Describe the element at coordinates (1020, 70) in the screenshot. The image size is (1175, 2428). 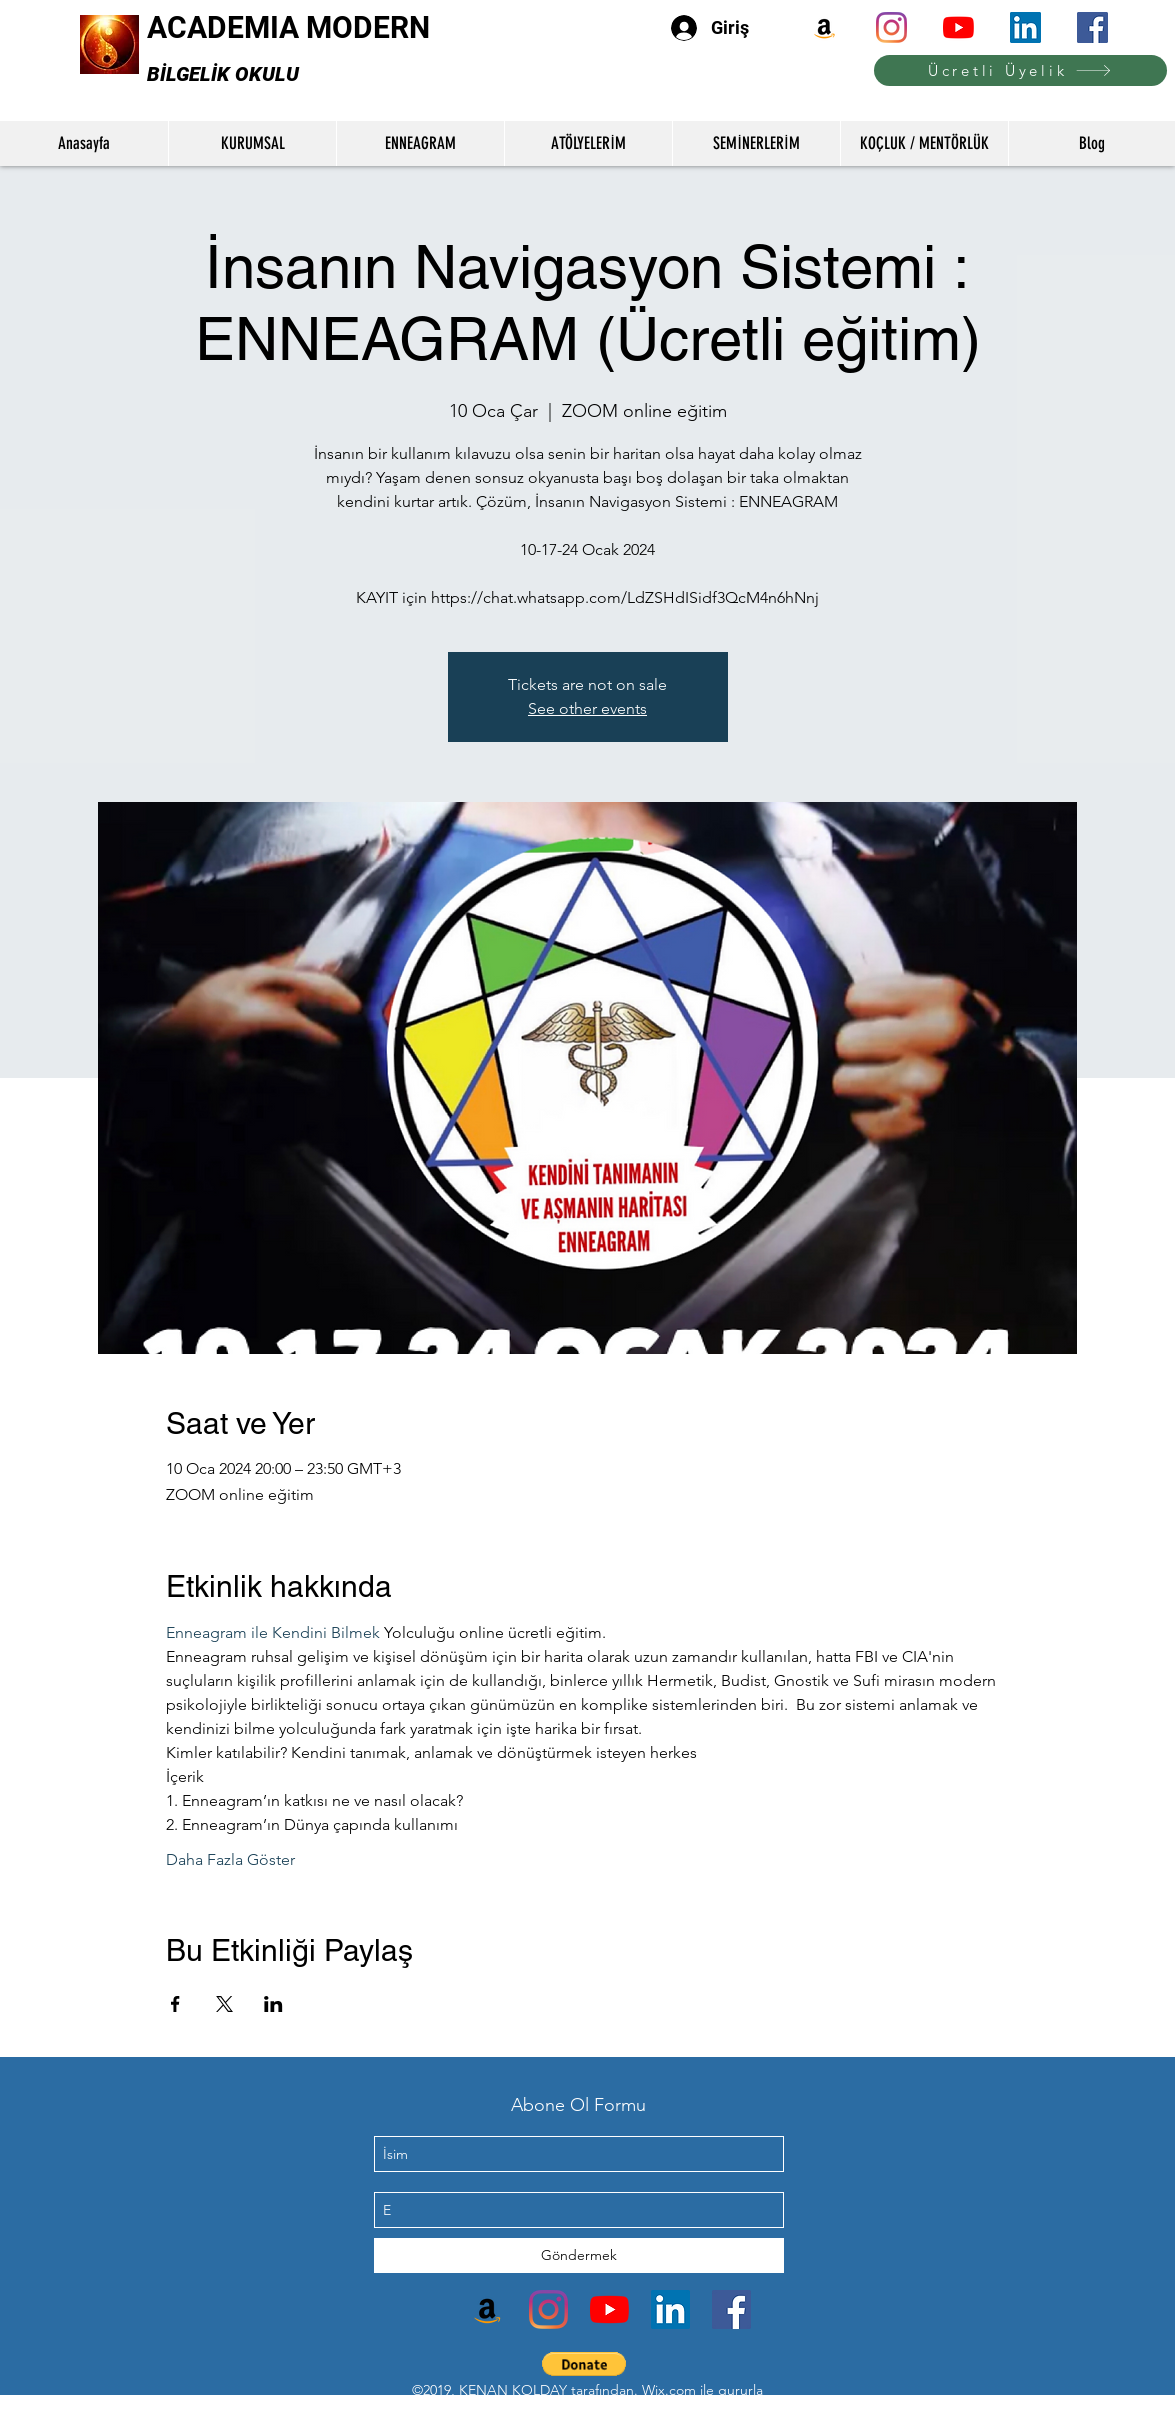
I see `[Ücretli Üyelik]` at that location.